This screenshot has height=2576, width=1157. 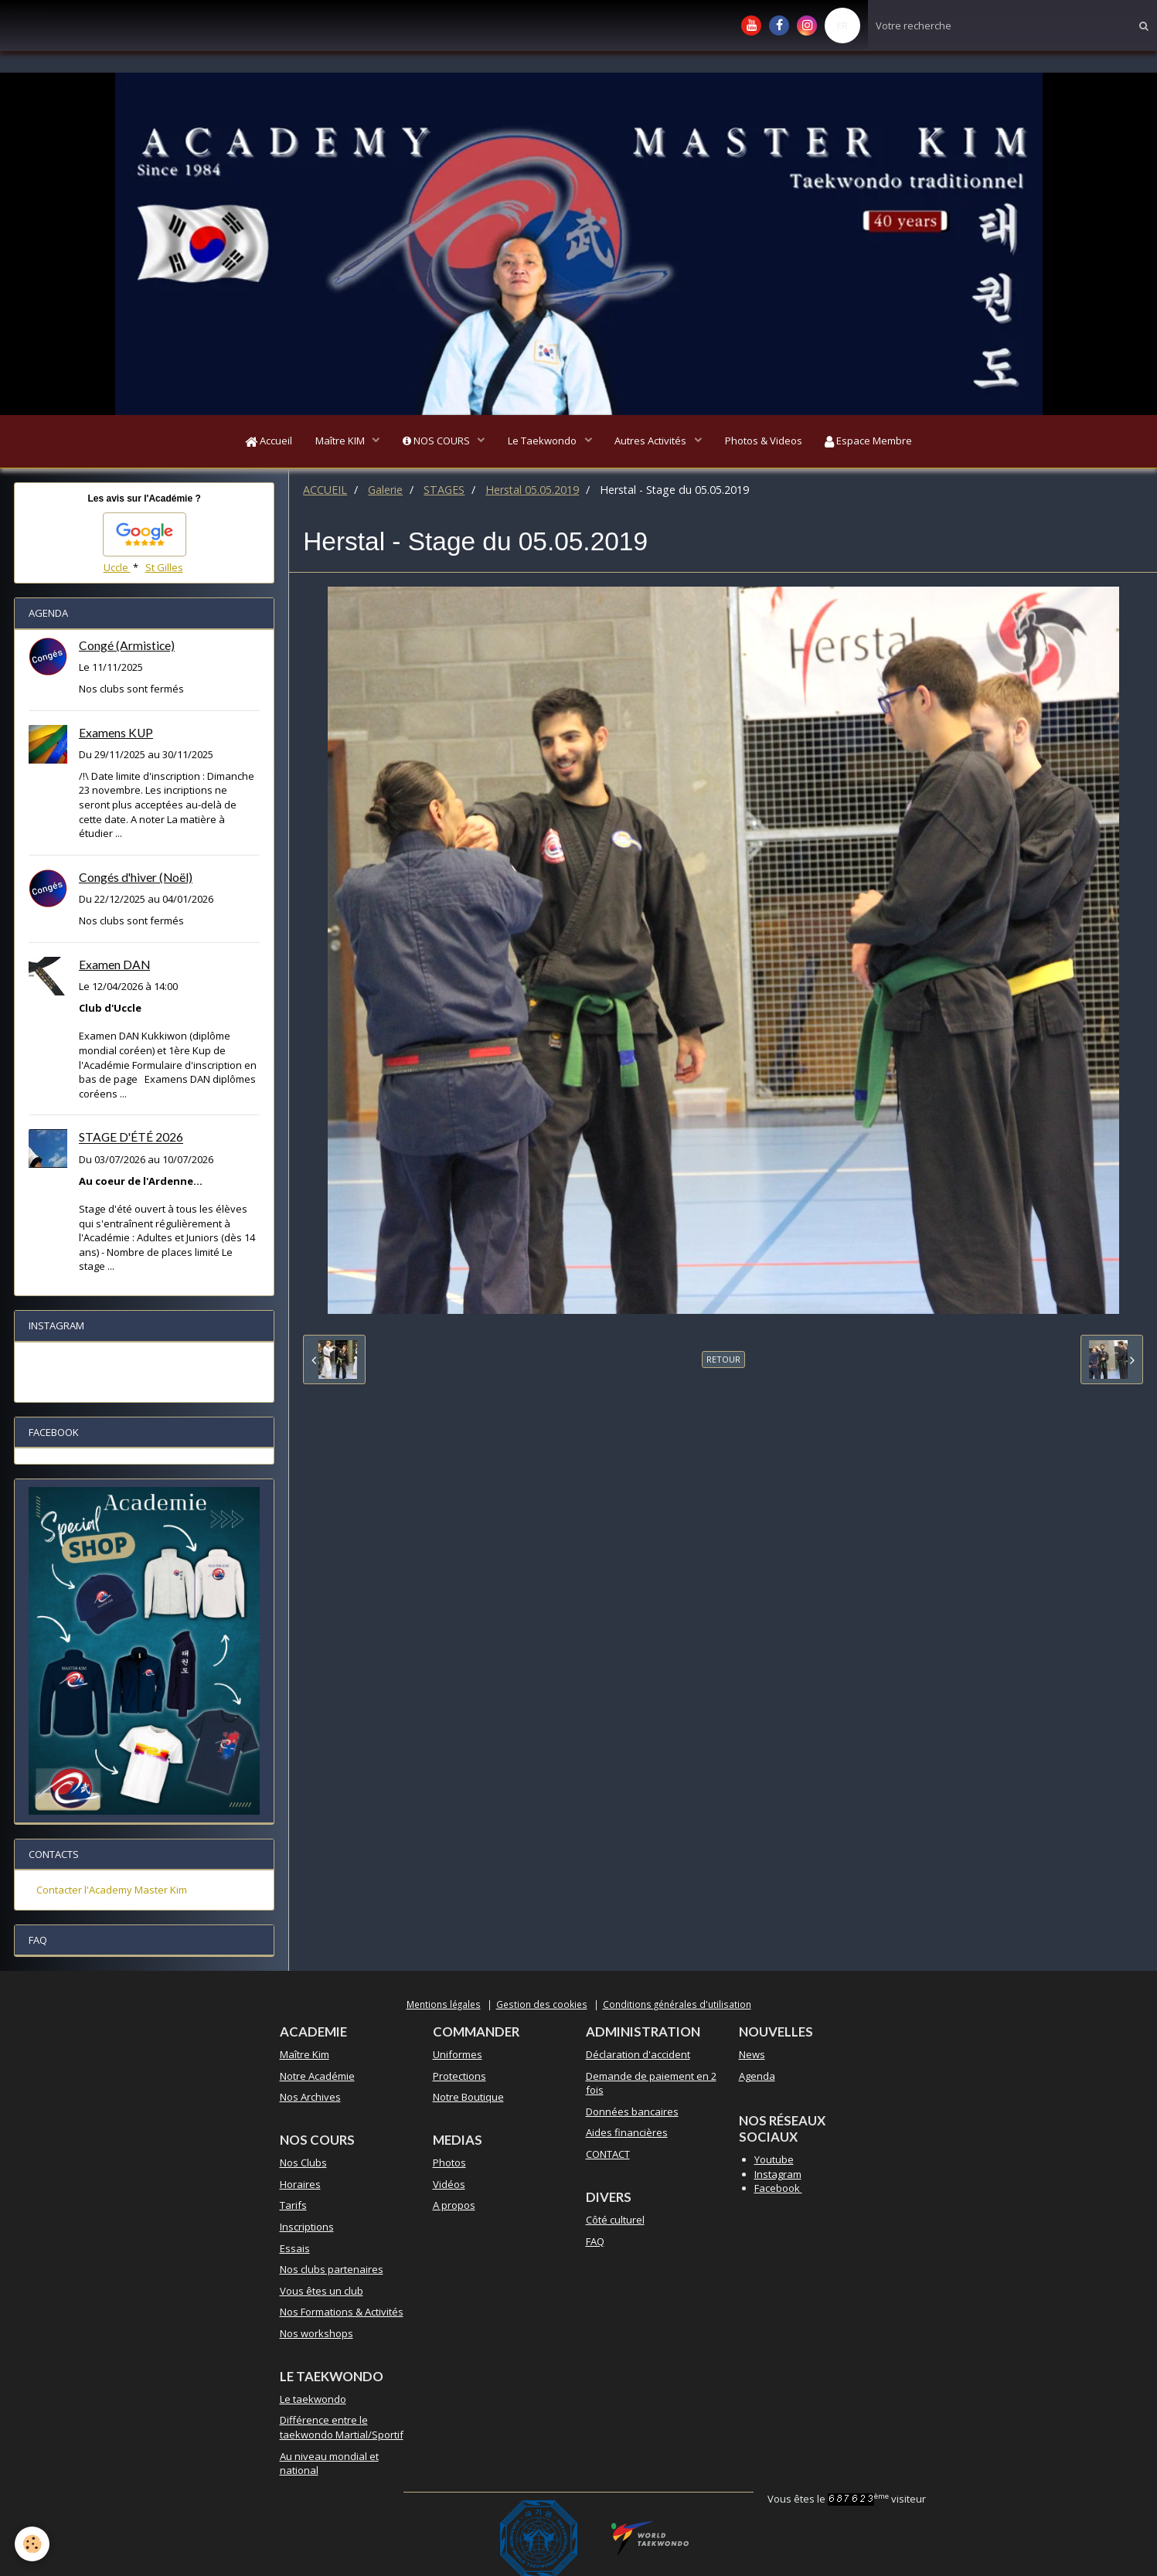 I want to click on Nos Formations & Activités, so click(x=341, y=2312).